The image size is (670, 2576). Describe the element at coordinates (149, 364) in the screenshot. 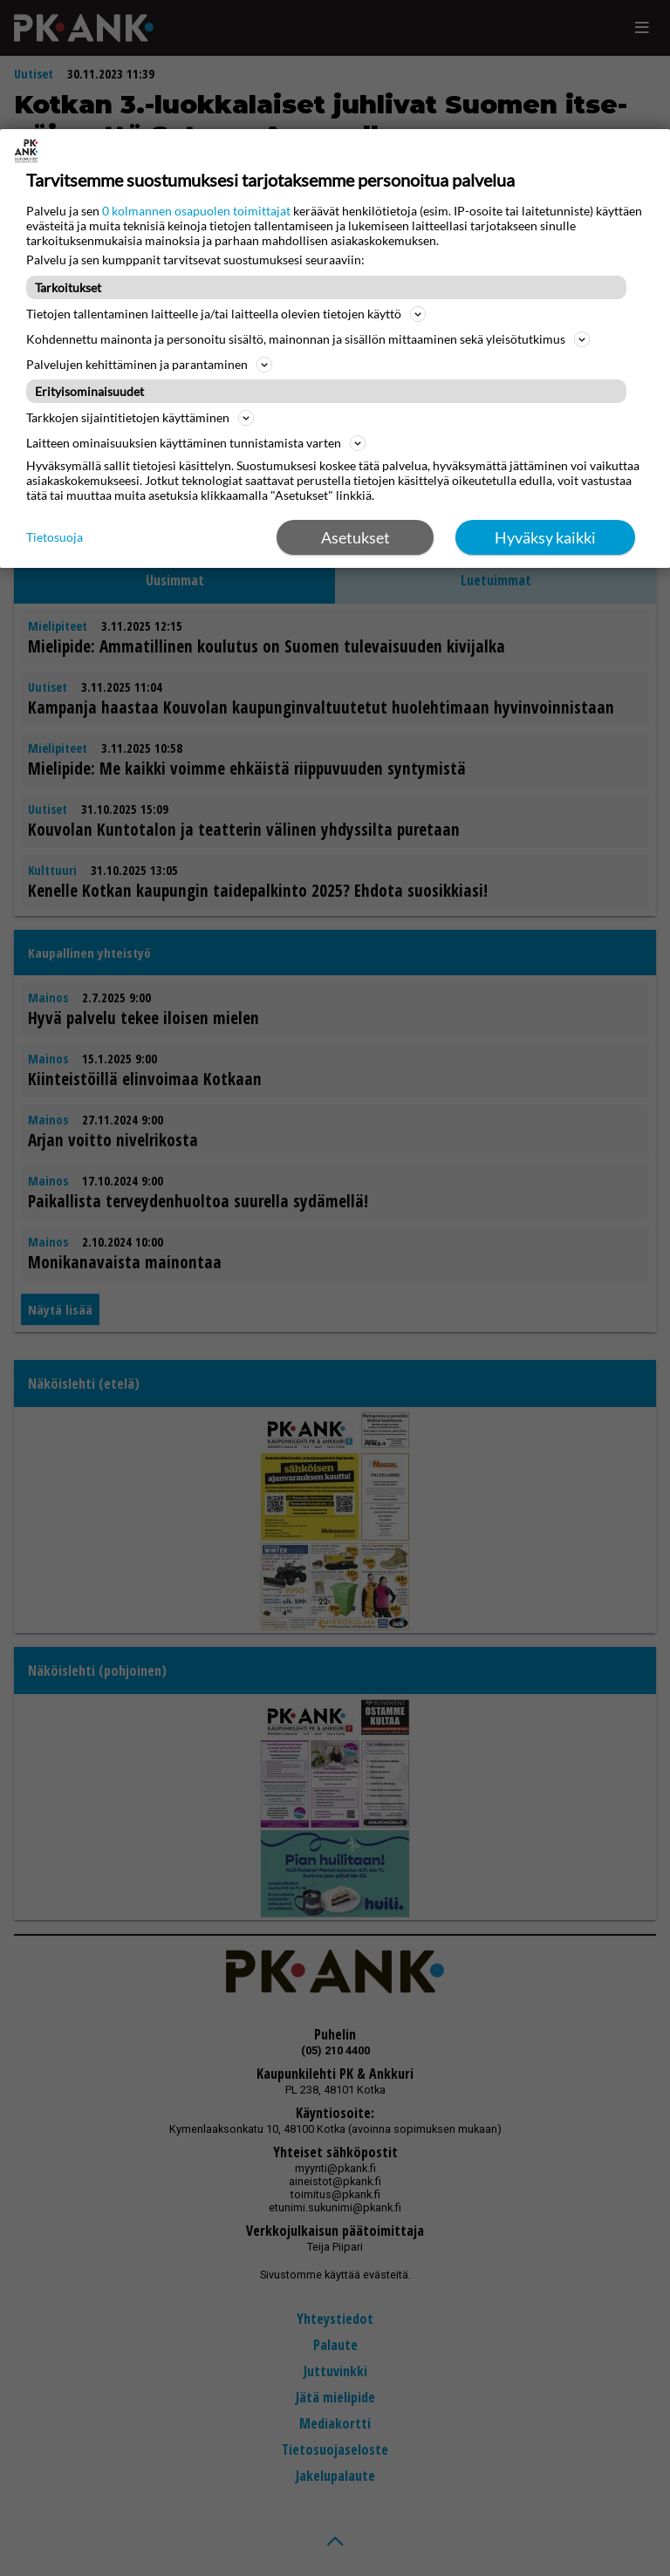

I see `Palvelujen kehittäminen ja parantaminen` at that location.